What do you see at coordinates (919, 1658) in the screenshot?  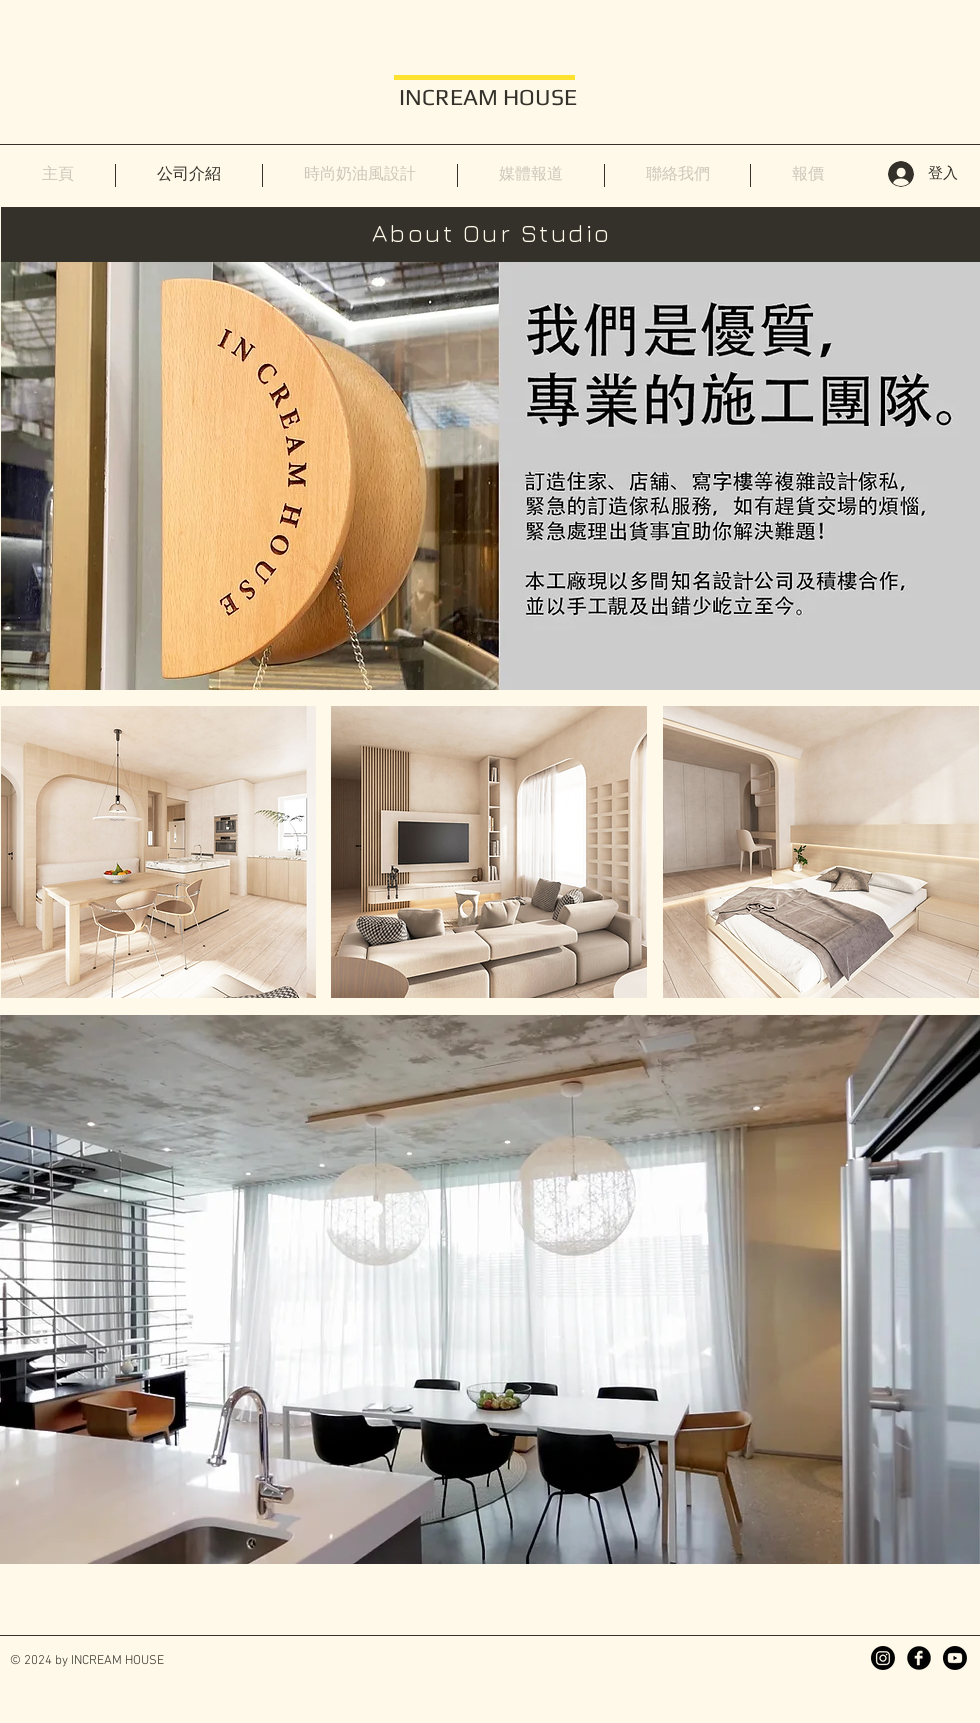 I see `[Facebook]` at bounding box center [919, 1658].